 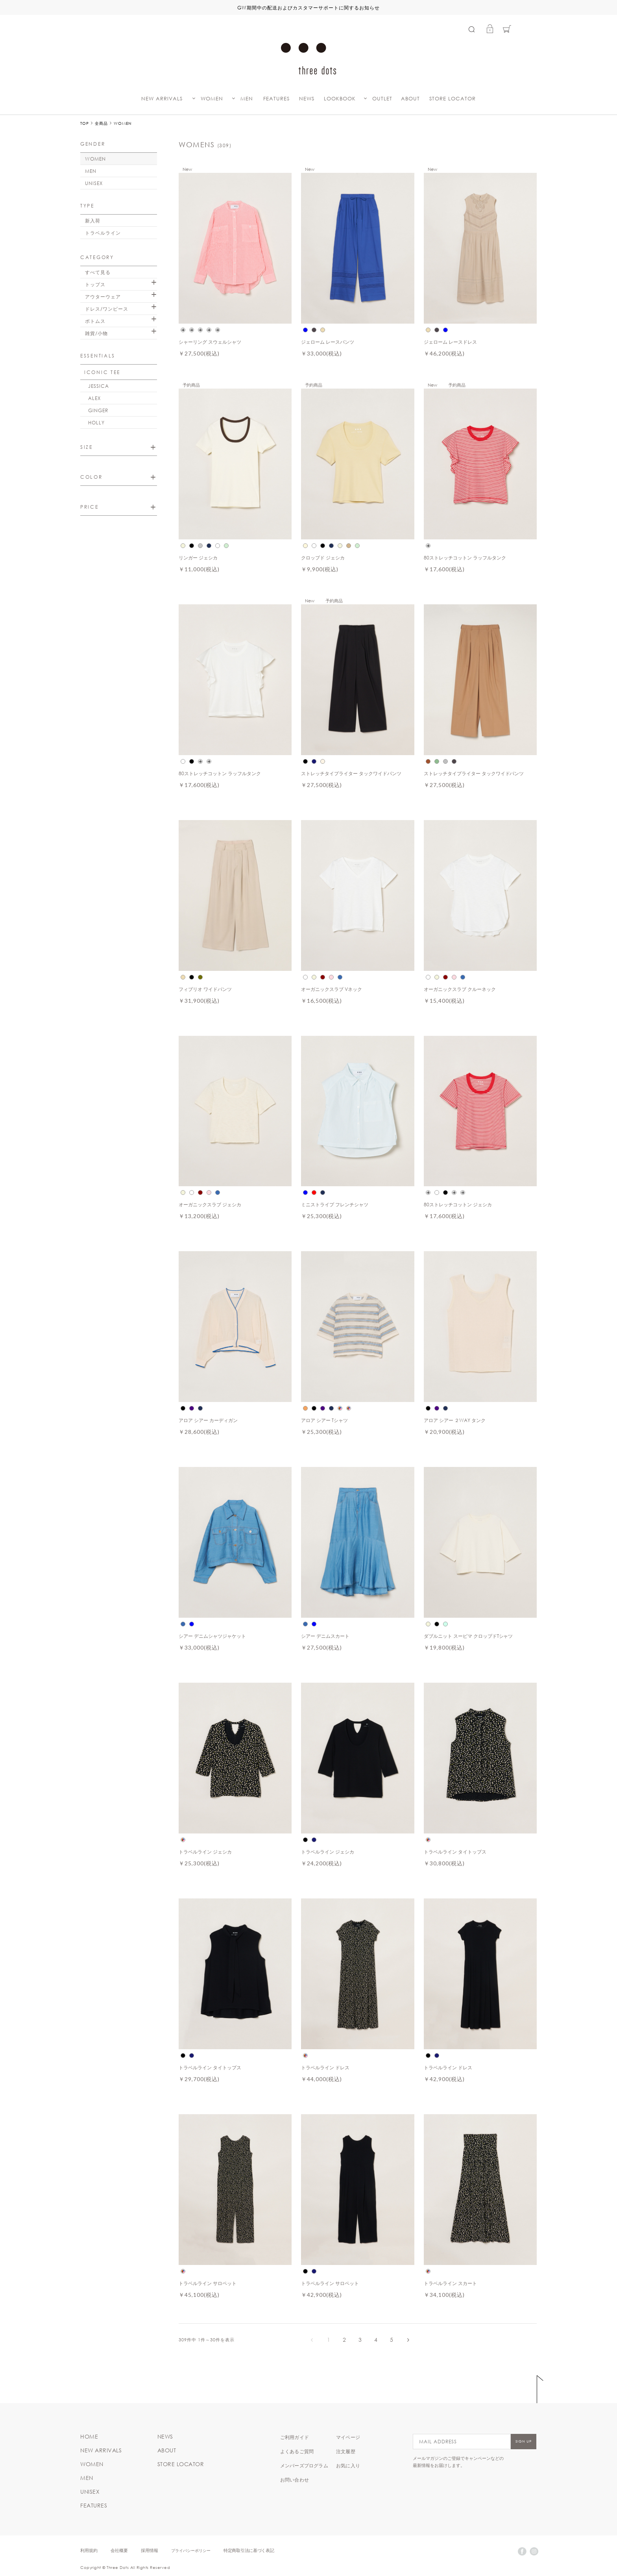 What do you see at coordinates (191, 2550) in the screenshot?
I see `プライバシーポリシー` at bounding box center [191, 2550].